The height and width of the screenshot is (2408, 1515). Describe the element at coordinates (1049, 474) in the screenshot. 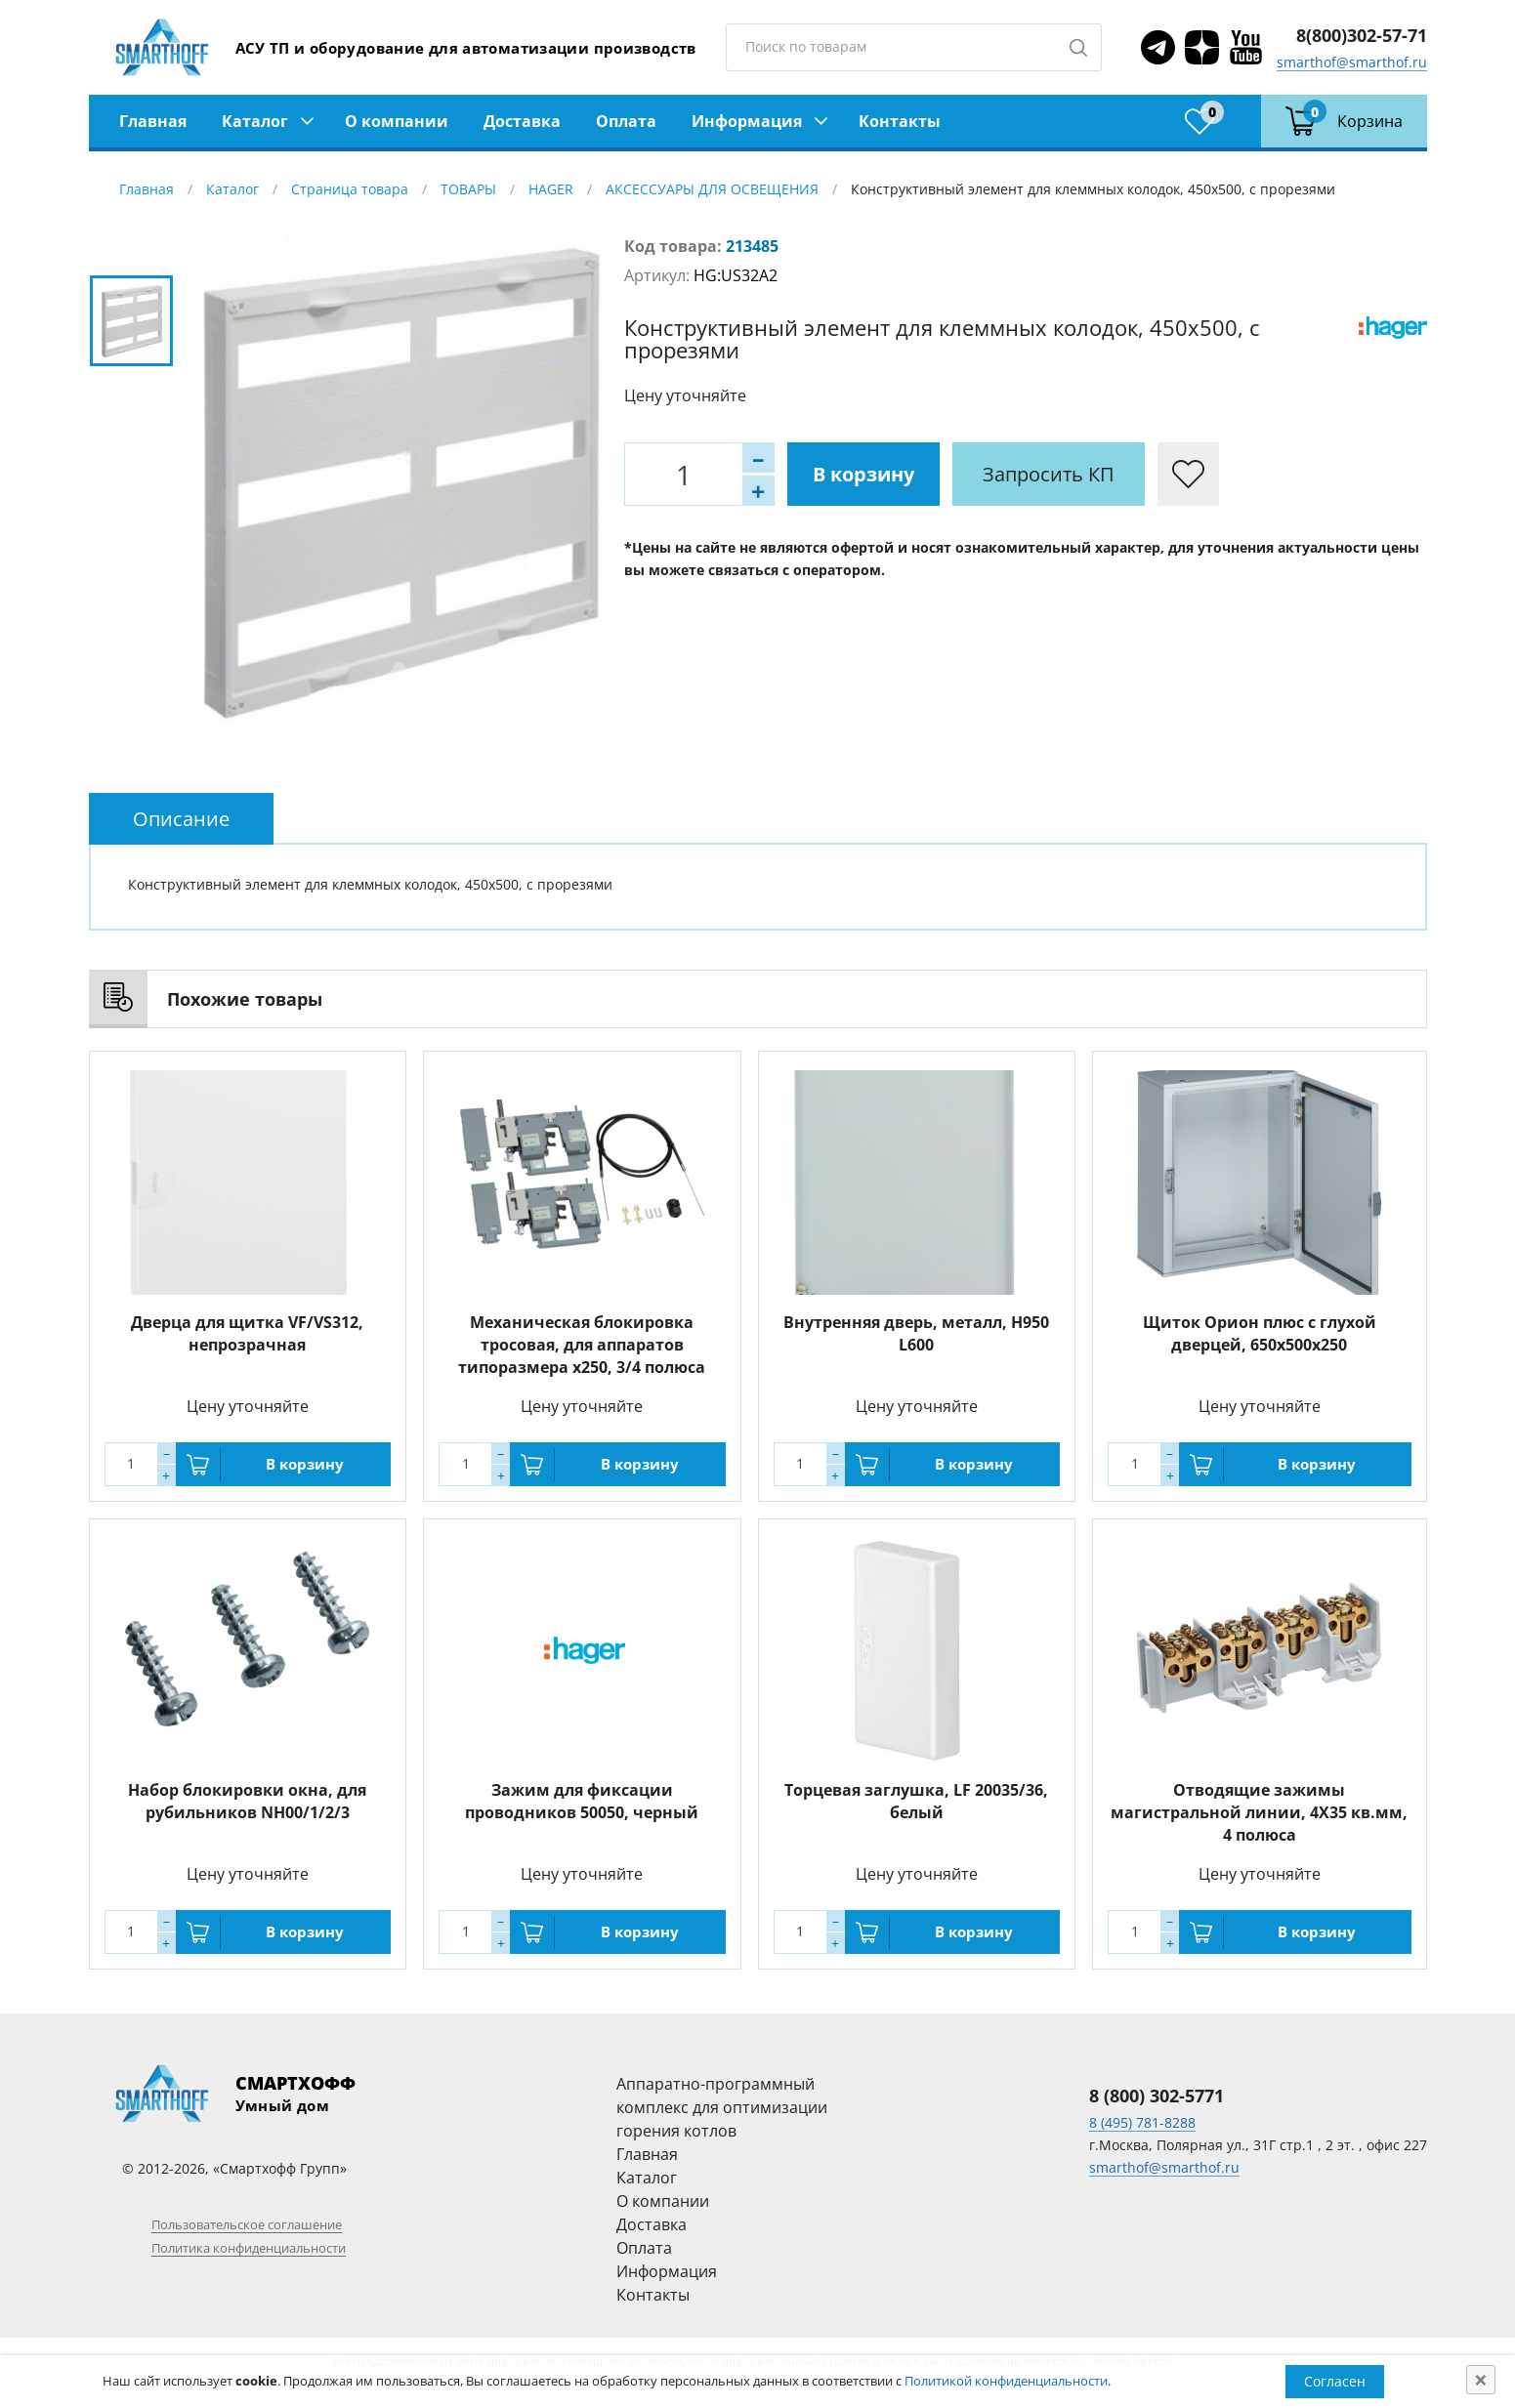

I see `Запросить КП` at that location.